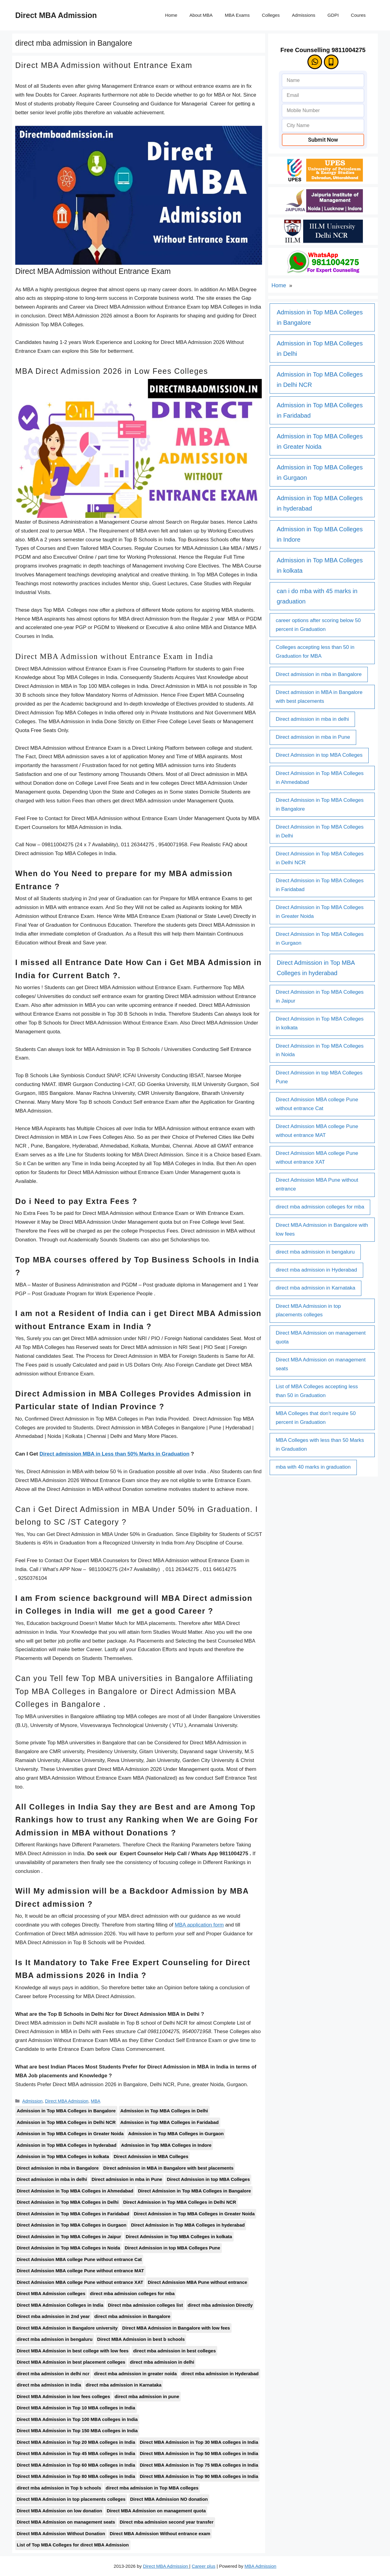 Image resolution: width=390 pixels, height=2576 pixels. I want to click on Direct Admission in Top MBA Colleges in Ahmedabad [Direct Admission in Top MBA Colleges in Ahmedabad (1 item)], so click(319, 777).